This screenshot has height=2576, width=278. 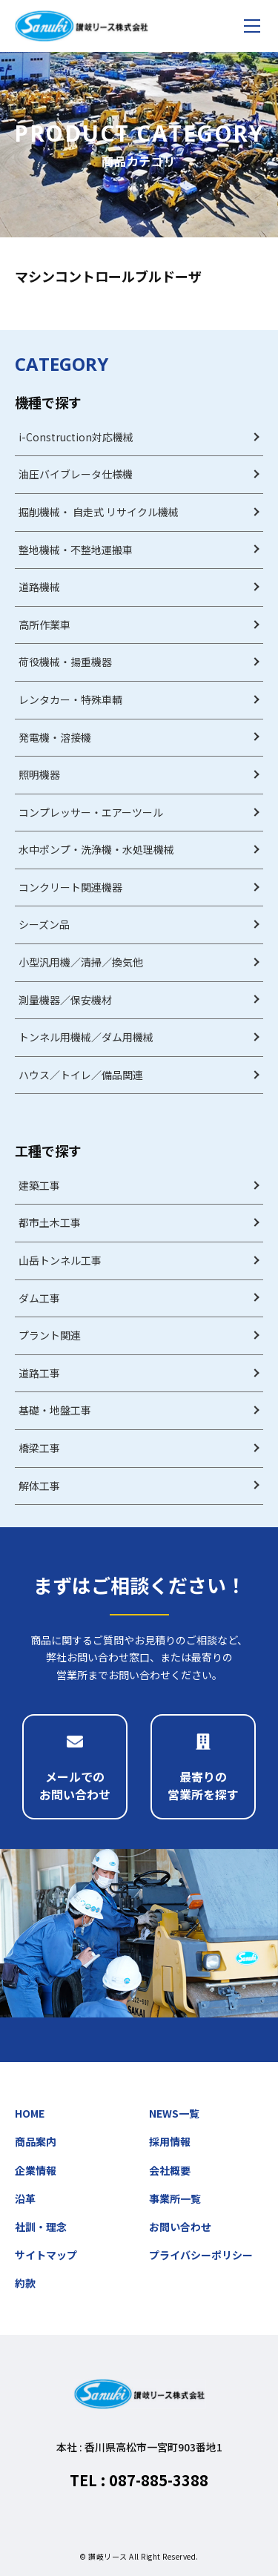 I want to click on ハウス／トイレ／備品関連, so click(x=81, y=1074).